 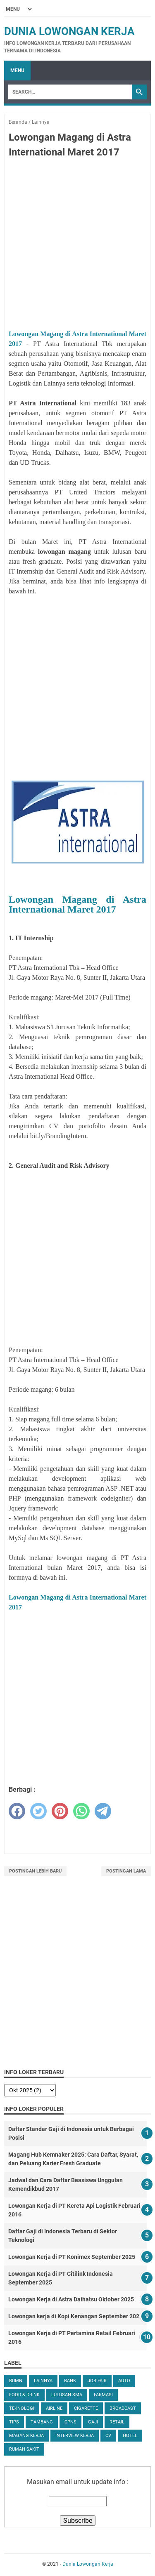 What do you see at coordinates (70, 92) in the screenshot?
I see `[Search]` at bounding box center [70, 92].